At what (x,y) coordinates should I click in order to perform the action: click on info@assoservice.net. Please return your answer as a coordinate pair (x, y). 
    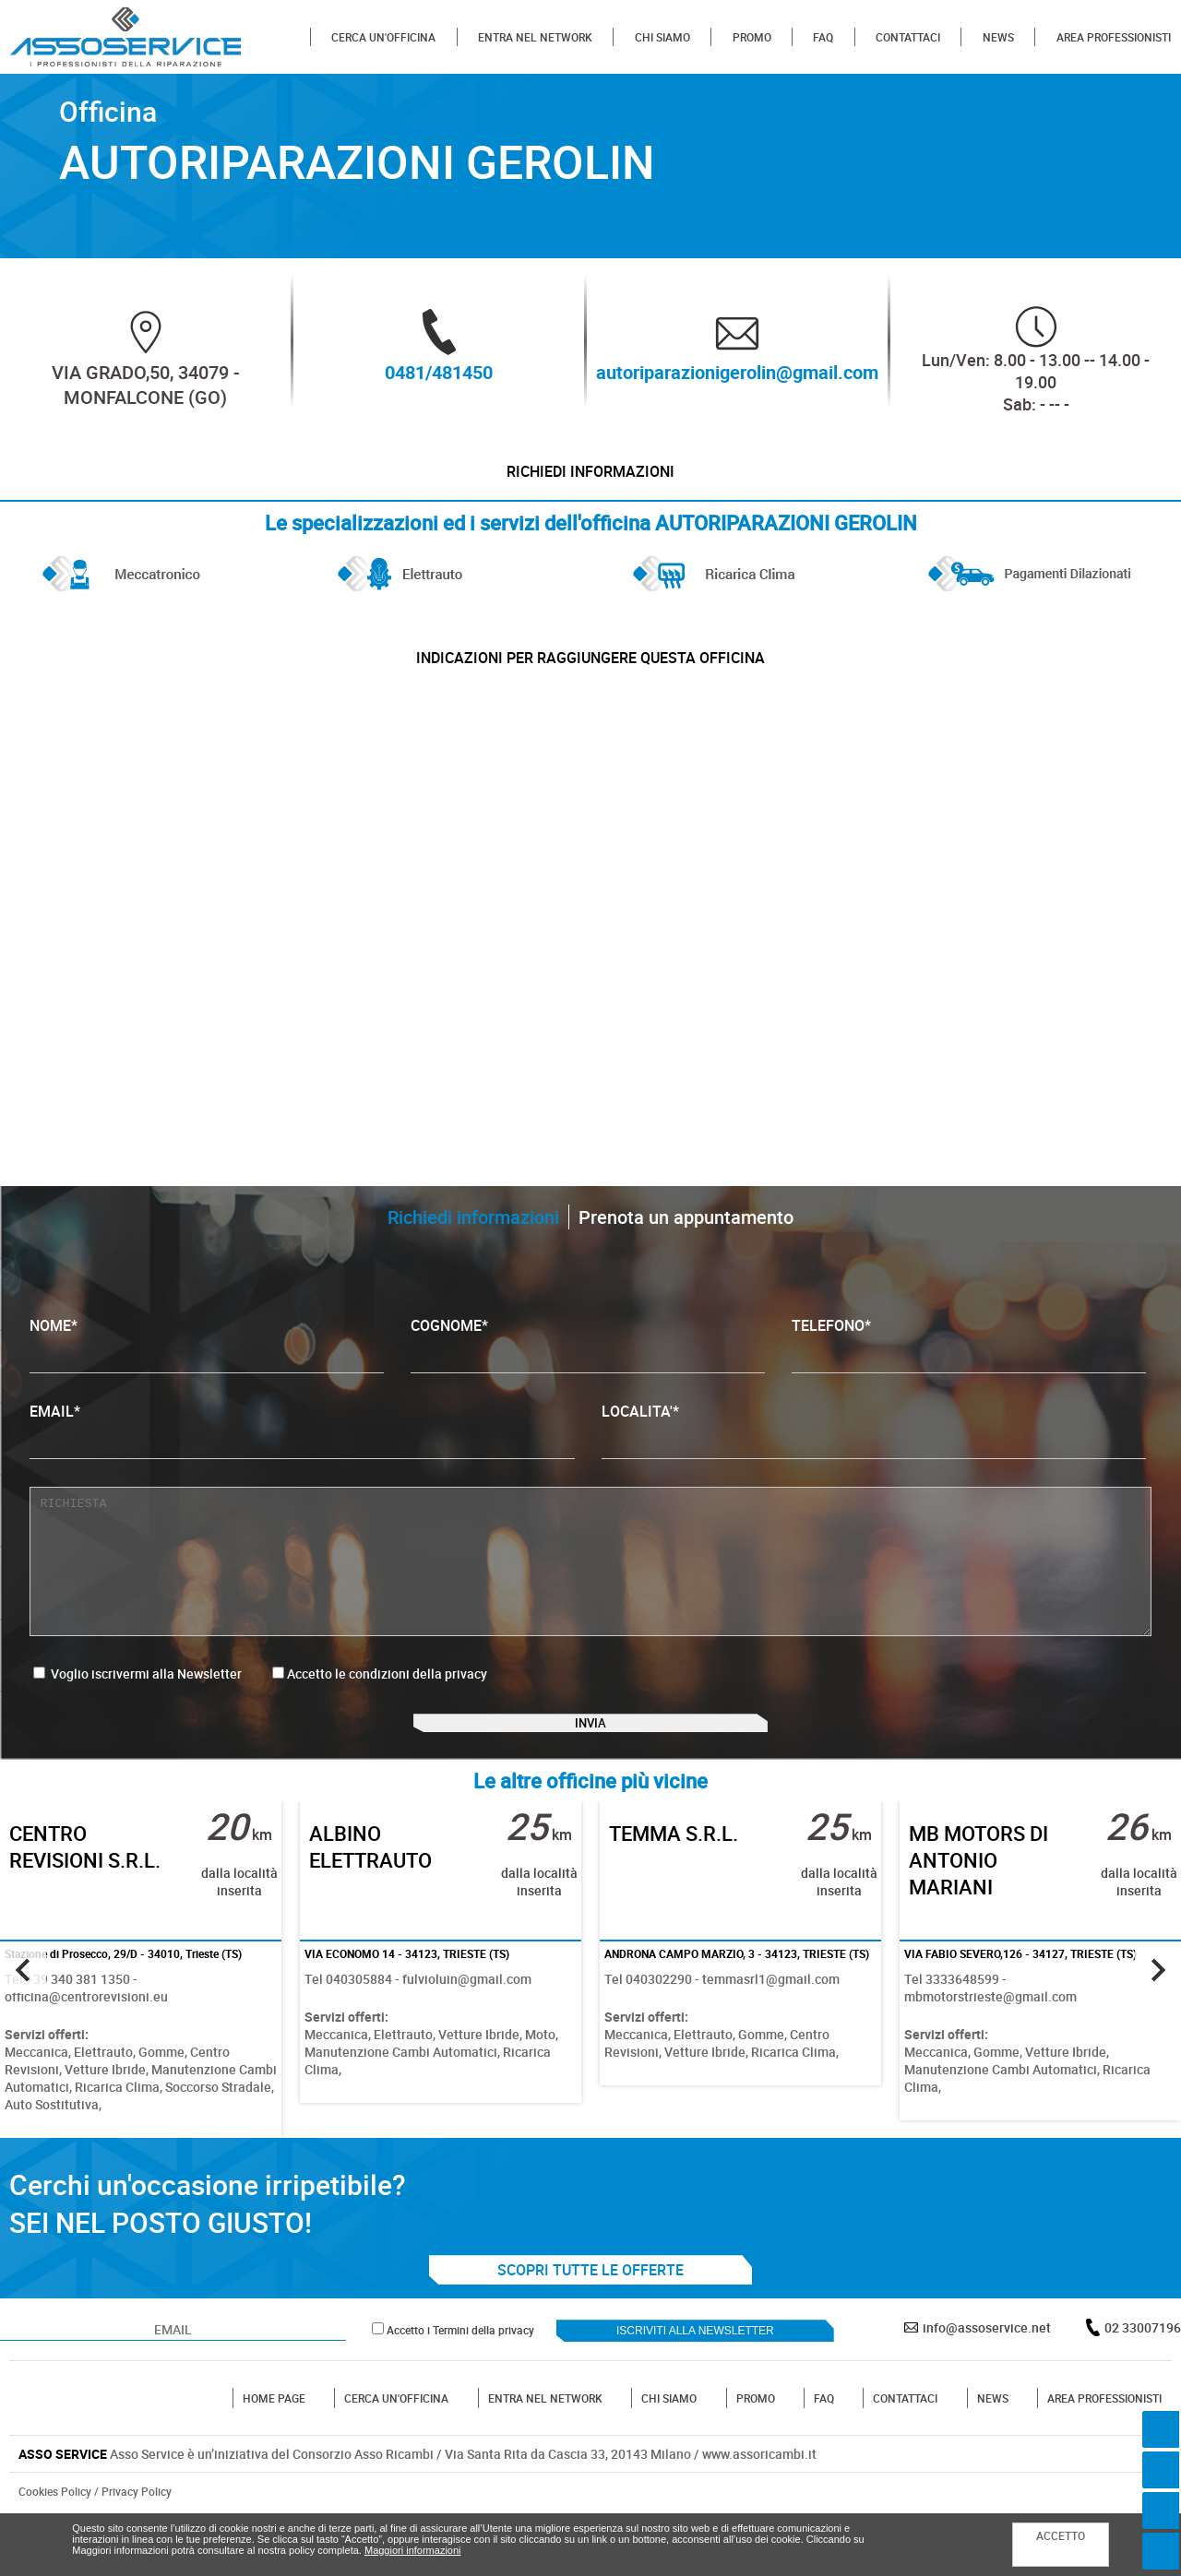
    Looking at the image, I should click on (987, 2385).